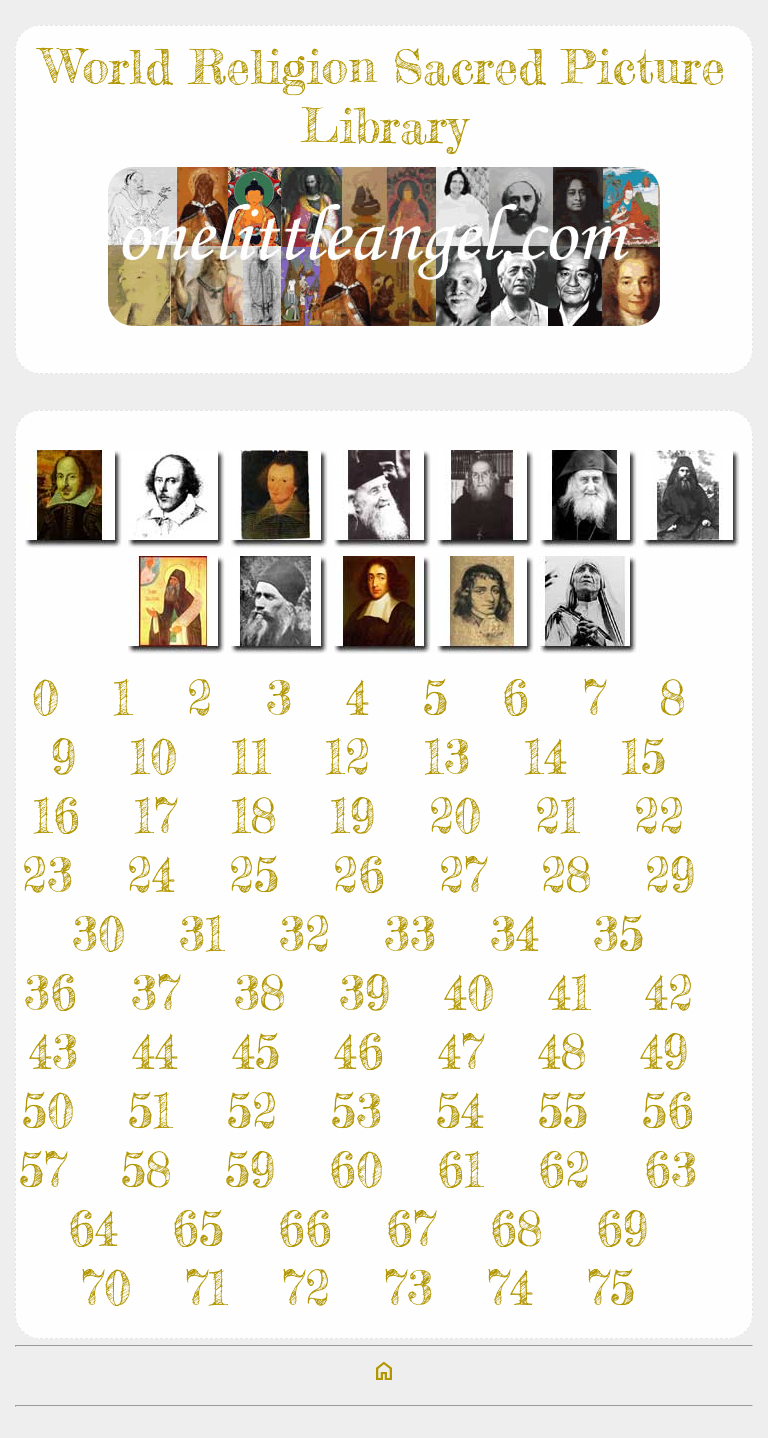 Image resolution: width=768 pixels, height=1438 pixels. Describe the element at coordinates (146, 1169) in the screenshot. I see `58` at that location.